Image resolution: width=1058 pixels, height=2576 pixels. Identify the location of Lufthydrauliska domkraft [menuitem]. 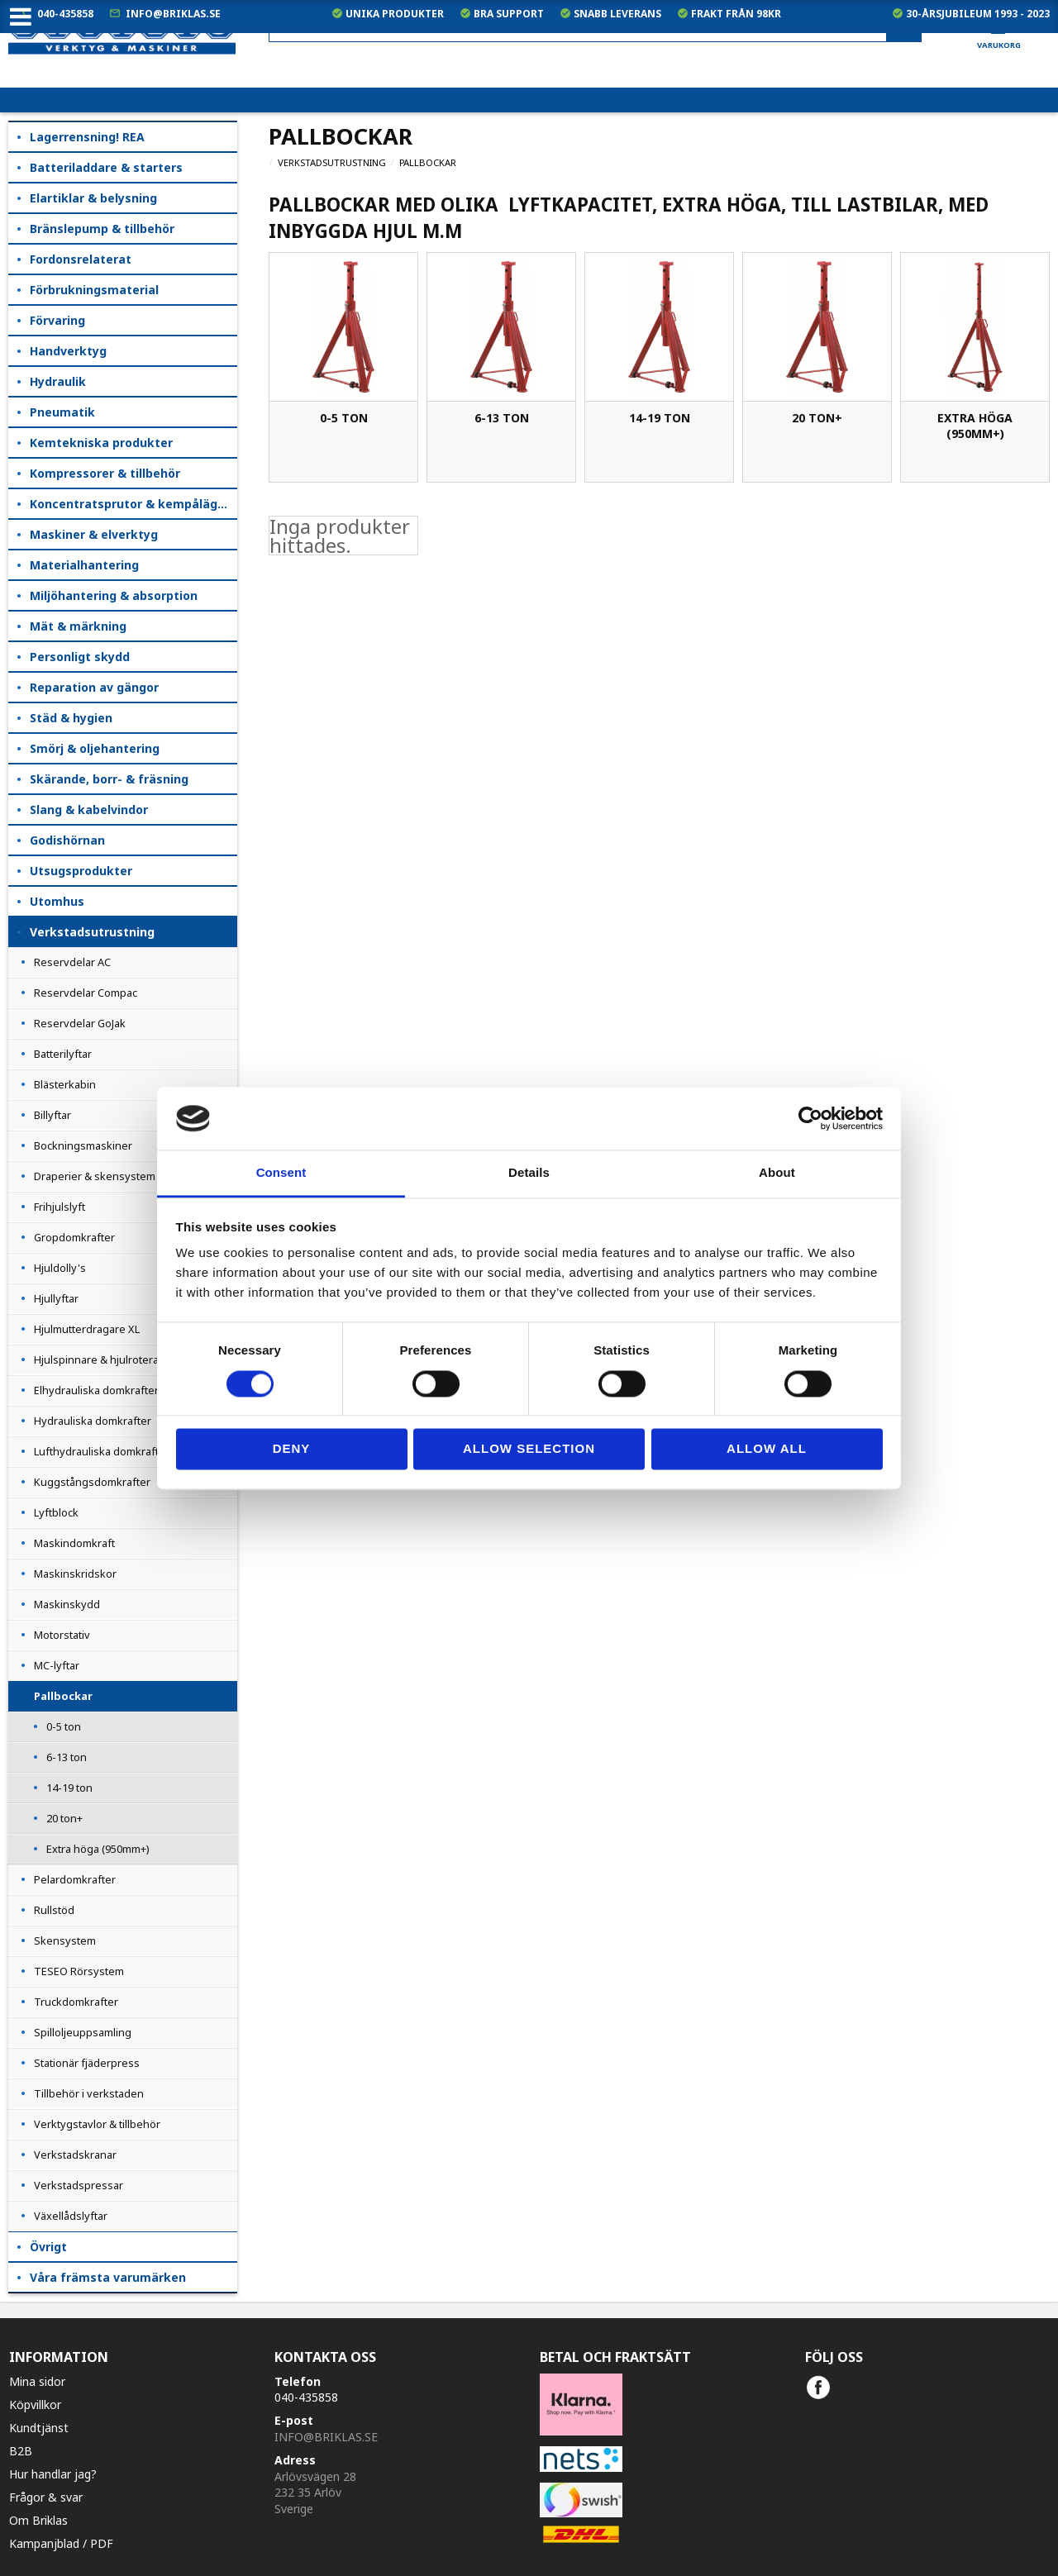
(96, 1451).